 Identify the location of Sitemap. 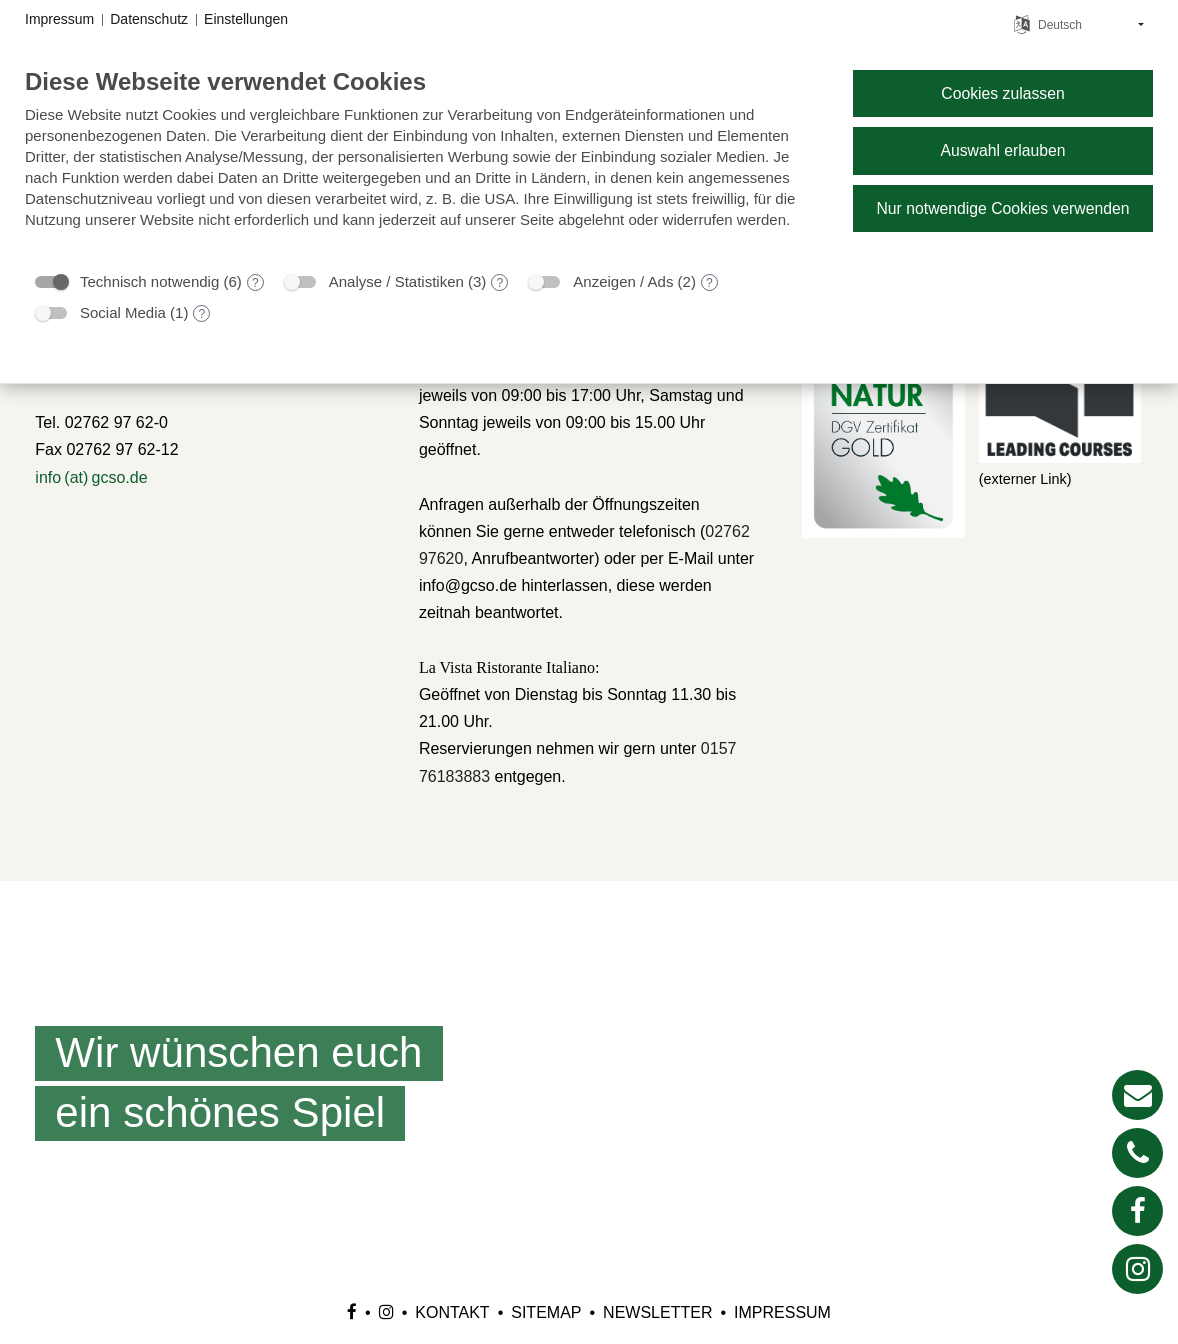
(546, 1312).